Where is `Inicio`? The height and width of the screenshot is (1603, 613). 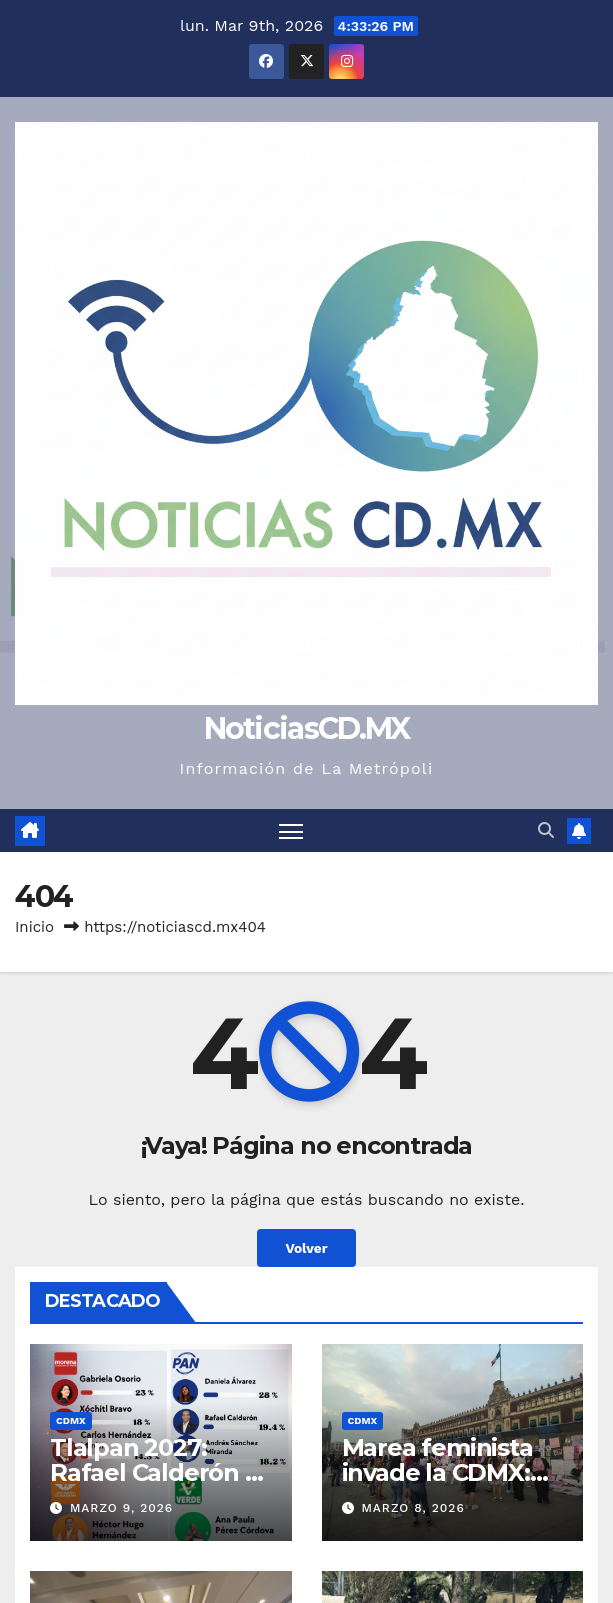
Inicio is located at coordinates (34, 927).